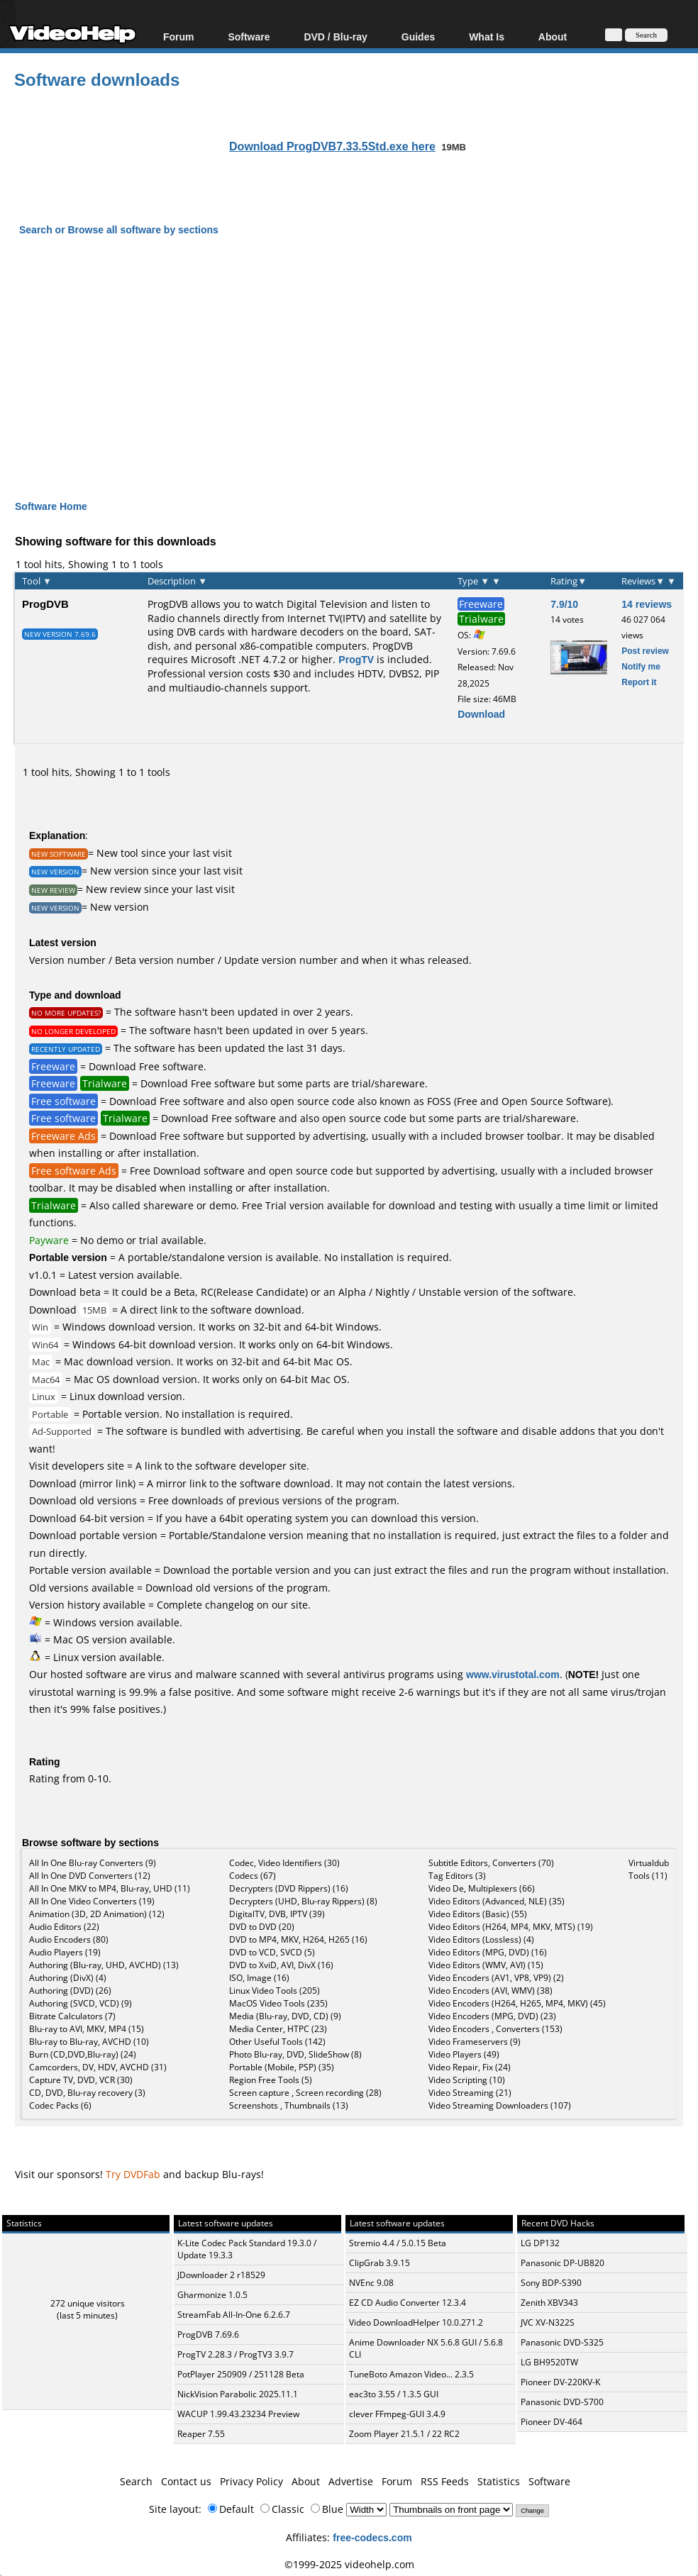 The width and height of the screenshot is (698, 2576). I want to click on Media (Blu-ray, DVD, CD) (9), so click(285, 2016).